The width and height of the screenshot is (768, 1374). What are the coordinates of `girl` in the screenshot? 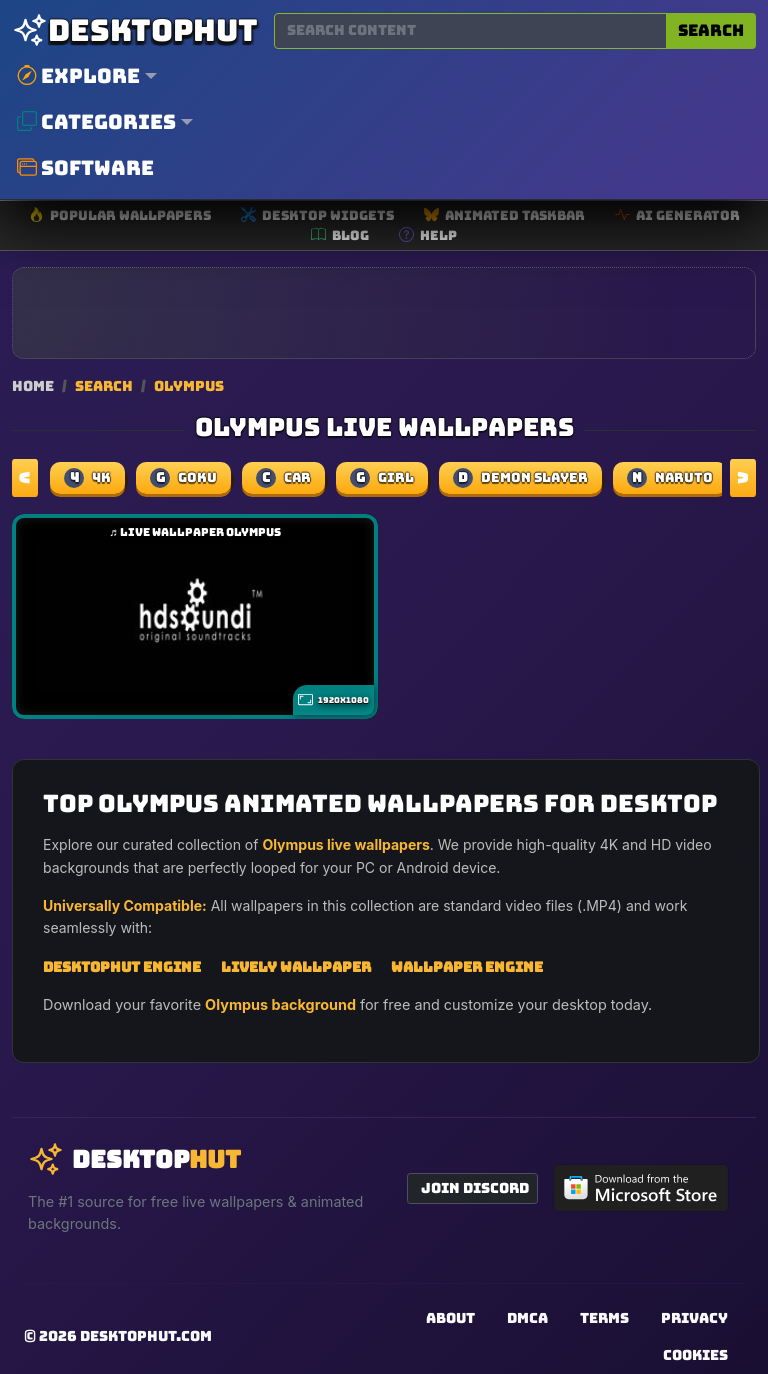 It's located at (382, 478).